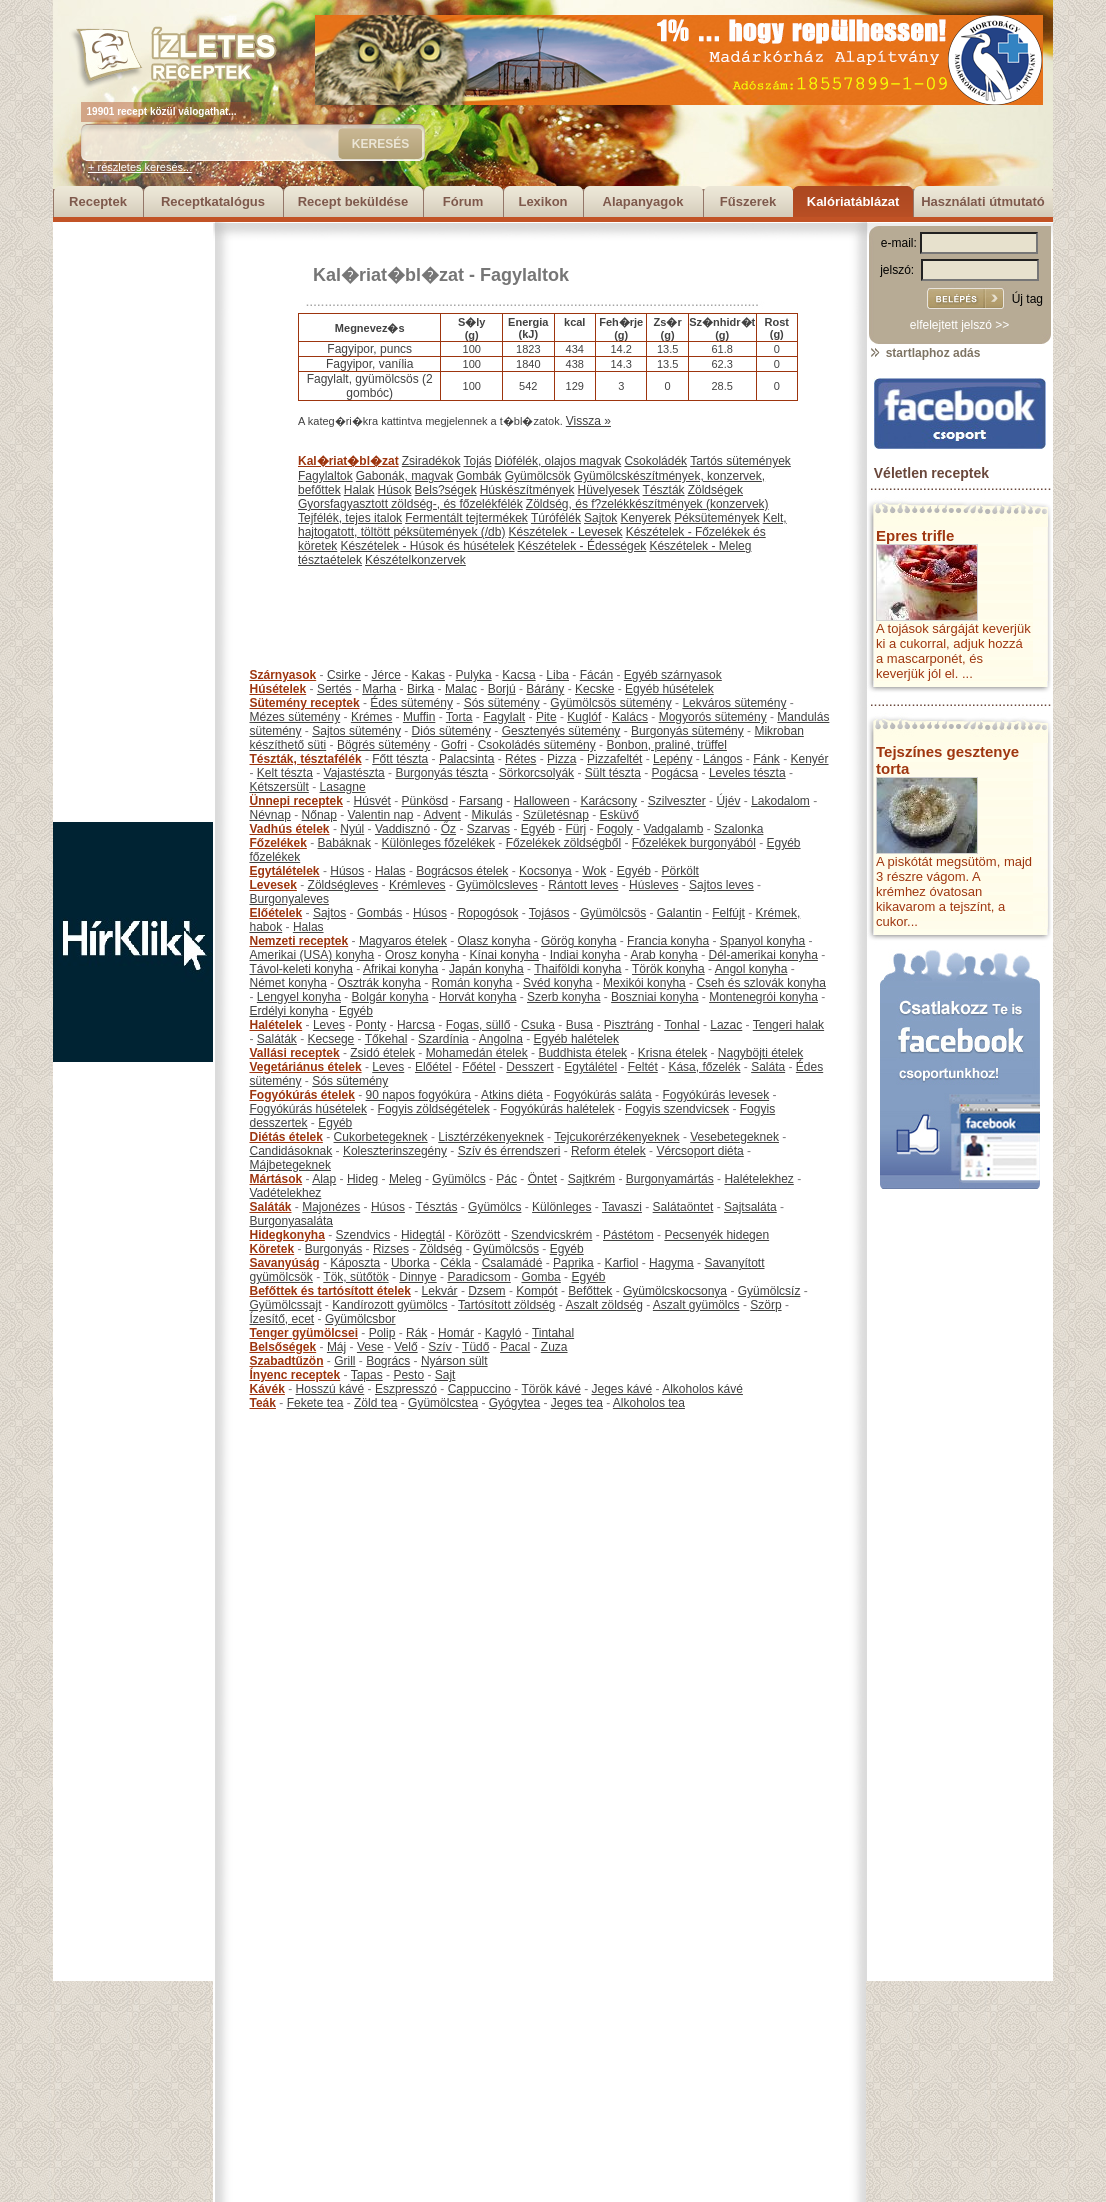 This screenshot has width=1106, height=2202. I want to click on + részletes keresés..., so click(140, 167).